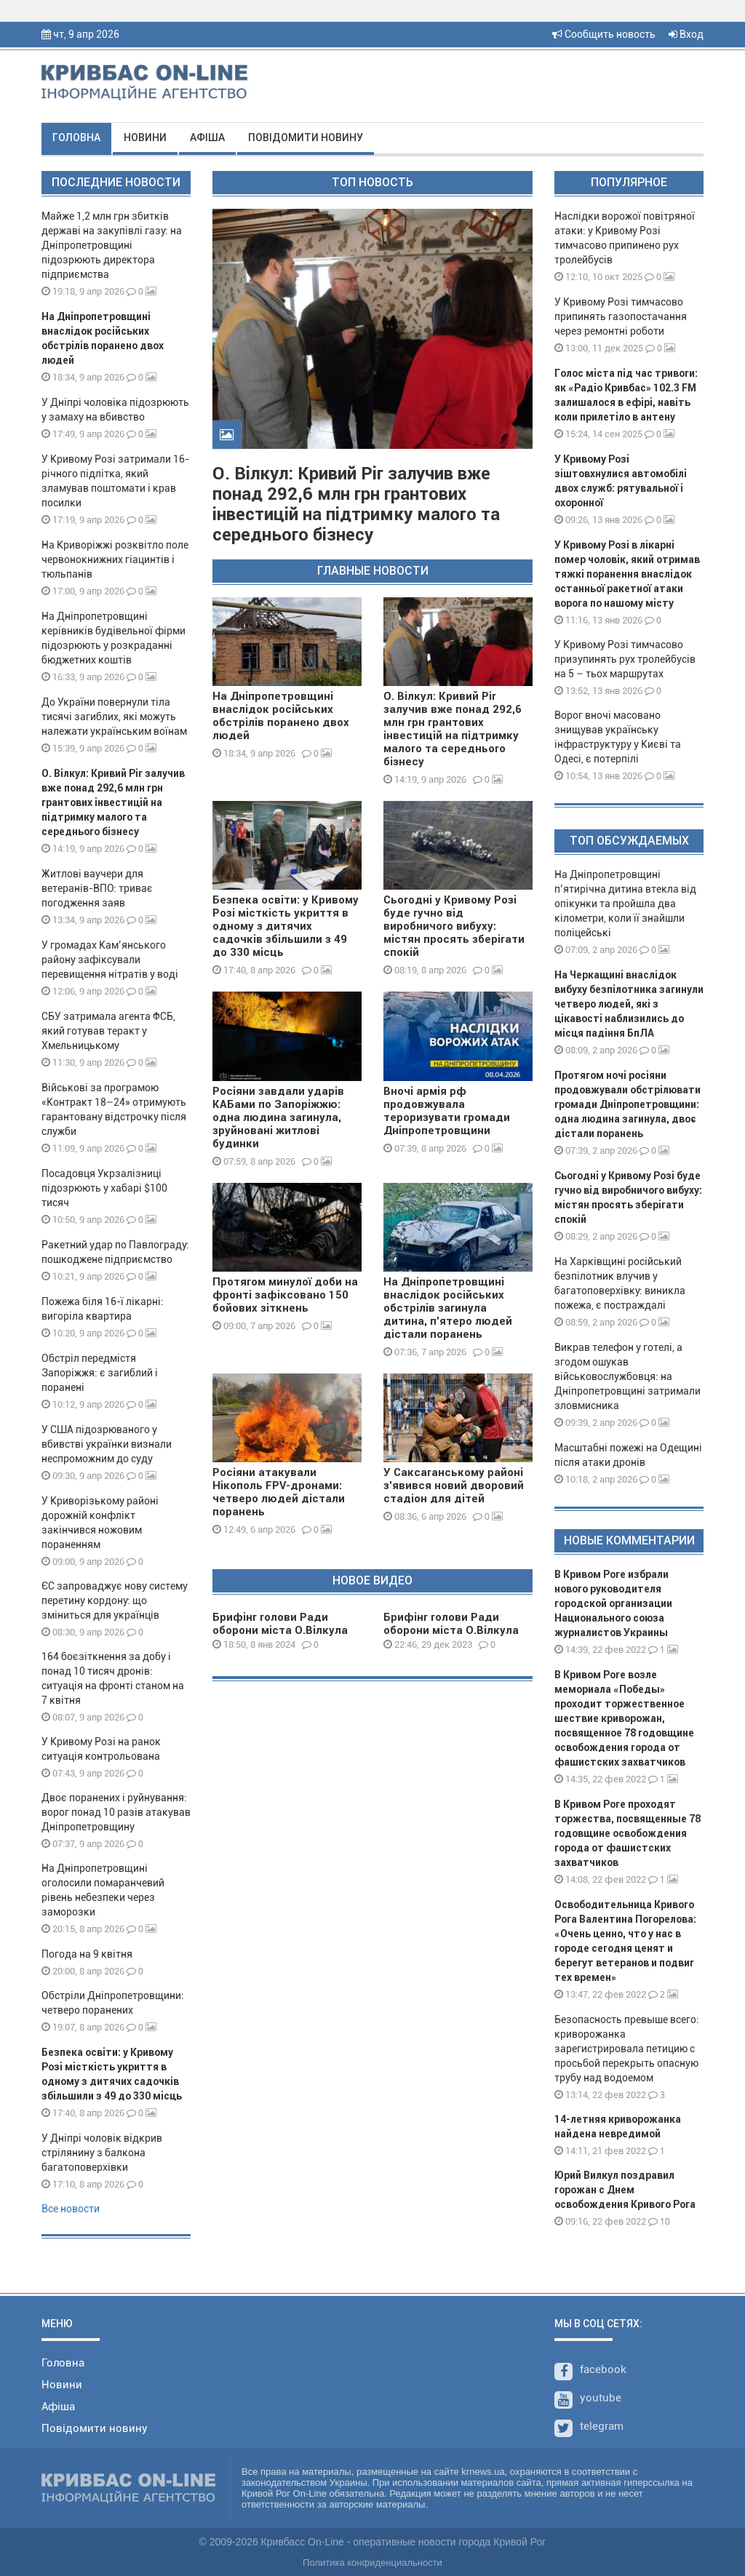  Describe the element at coordinates (625, 903) in the screenshot. I see `На Дніпропетровщині п’ятирічна дитина втекла від опікунки та пройшла два кілометри, коли її знайшли поліцейські` at that location.